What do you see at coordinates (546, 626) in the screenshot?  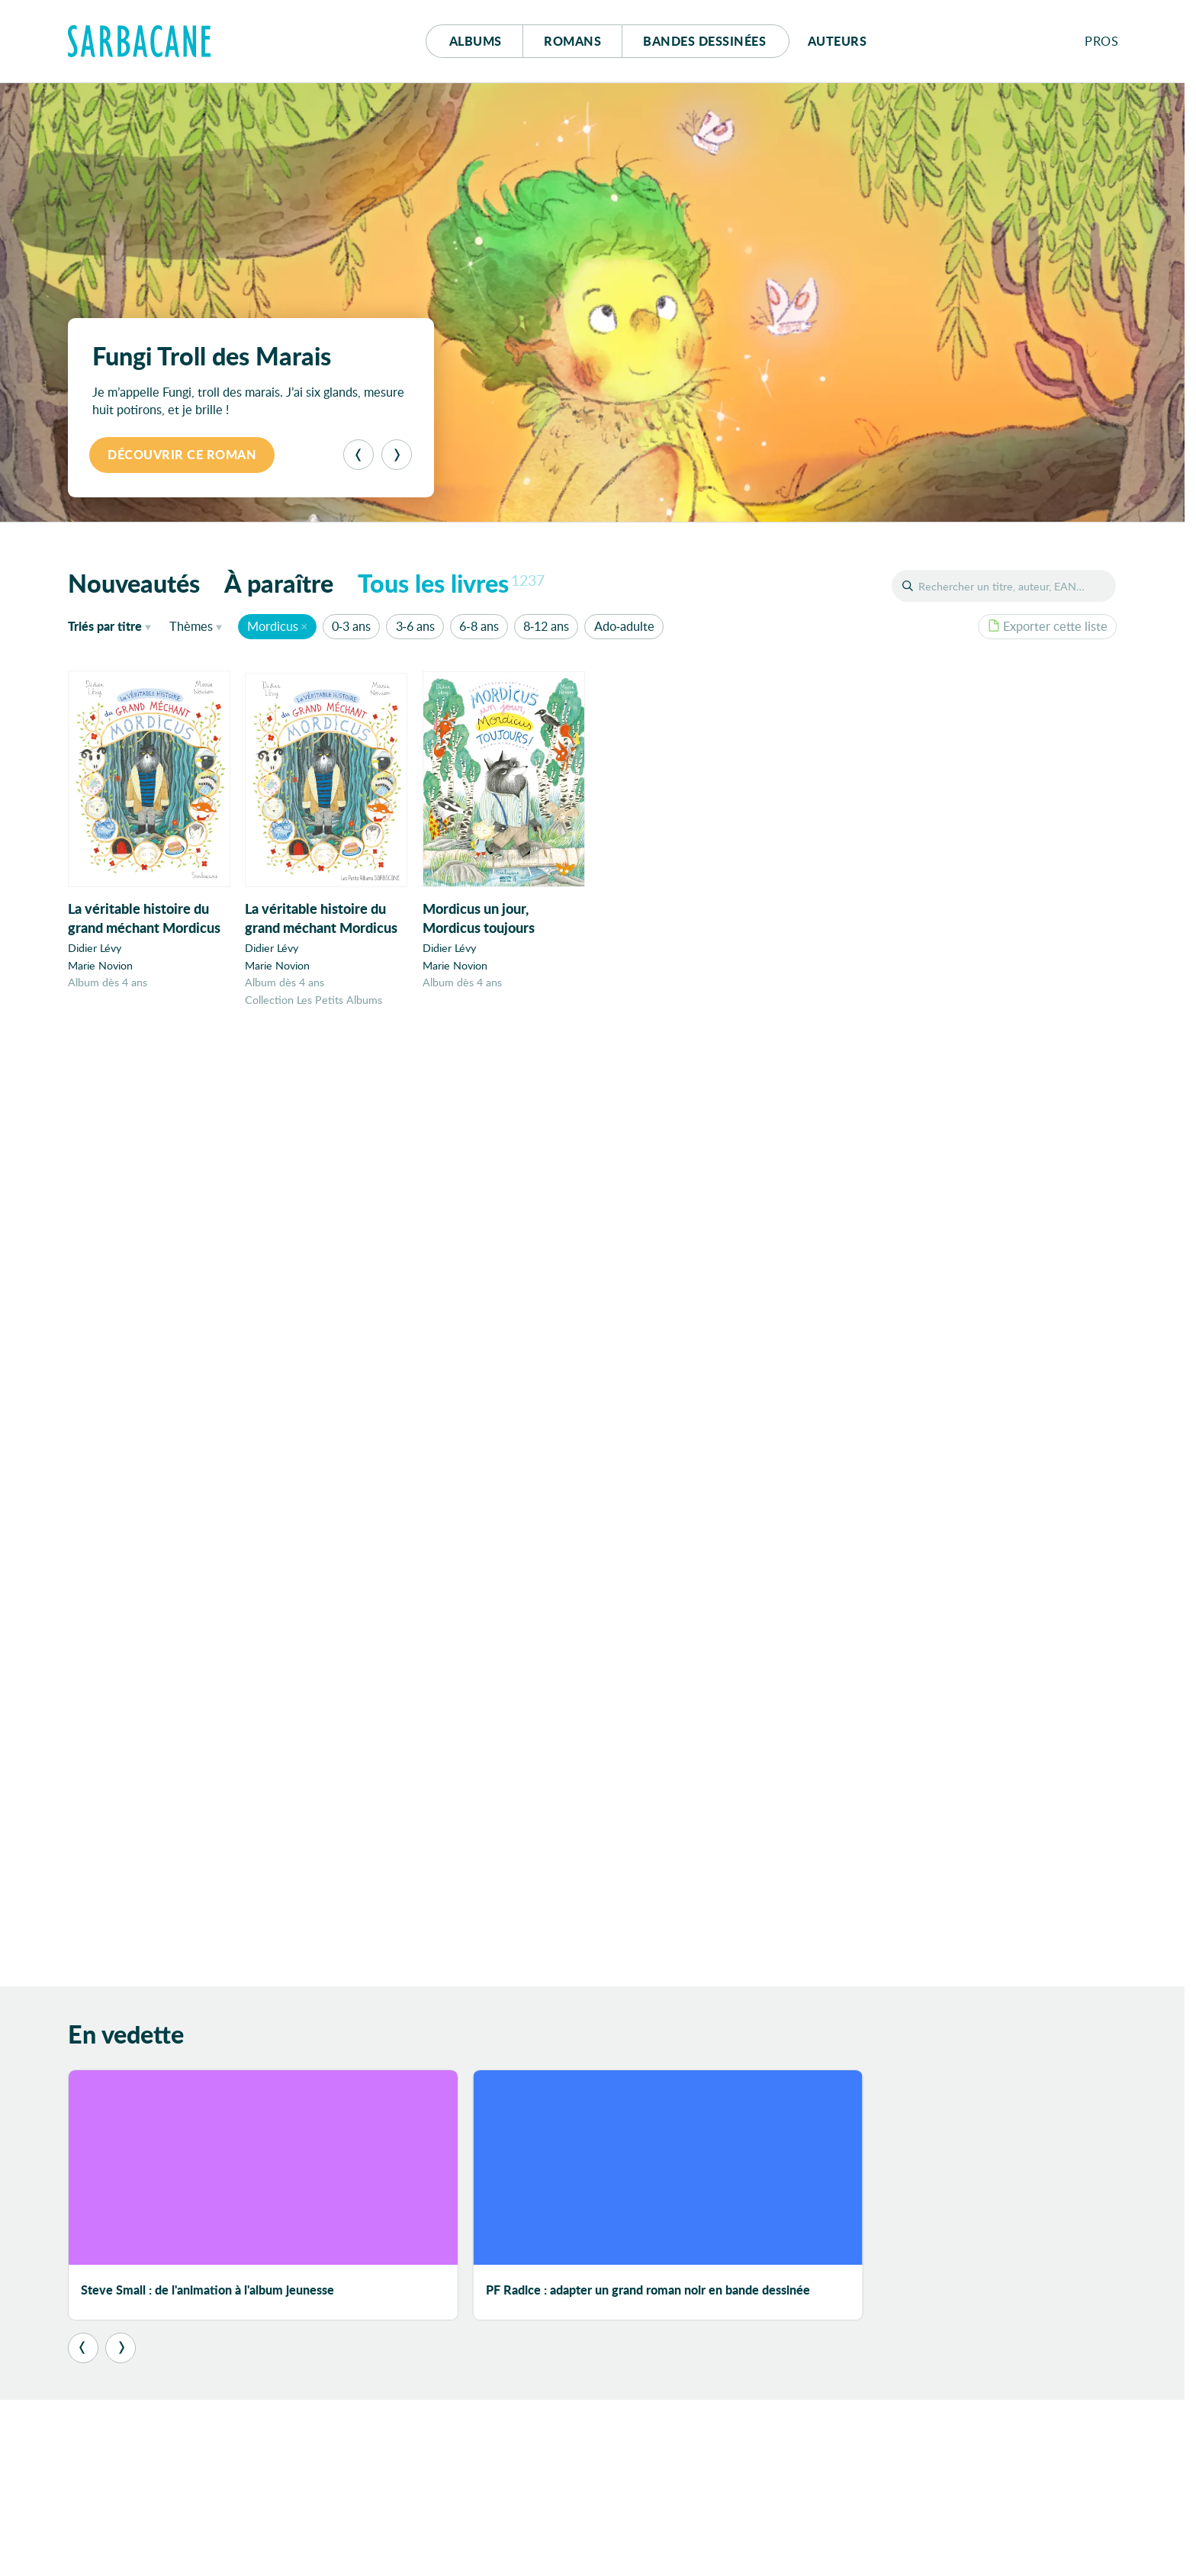 I see `8-12 ans` at bounding box center [546, 626].